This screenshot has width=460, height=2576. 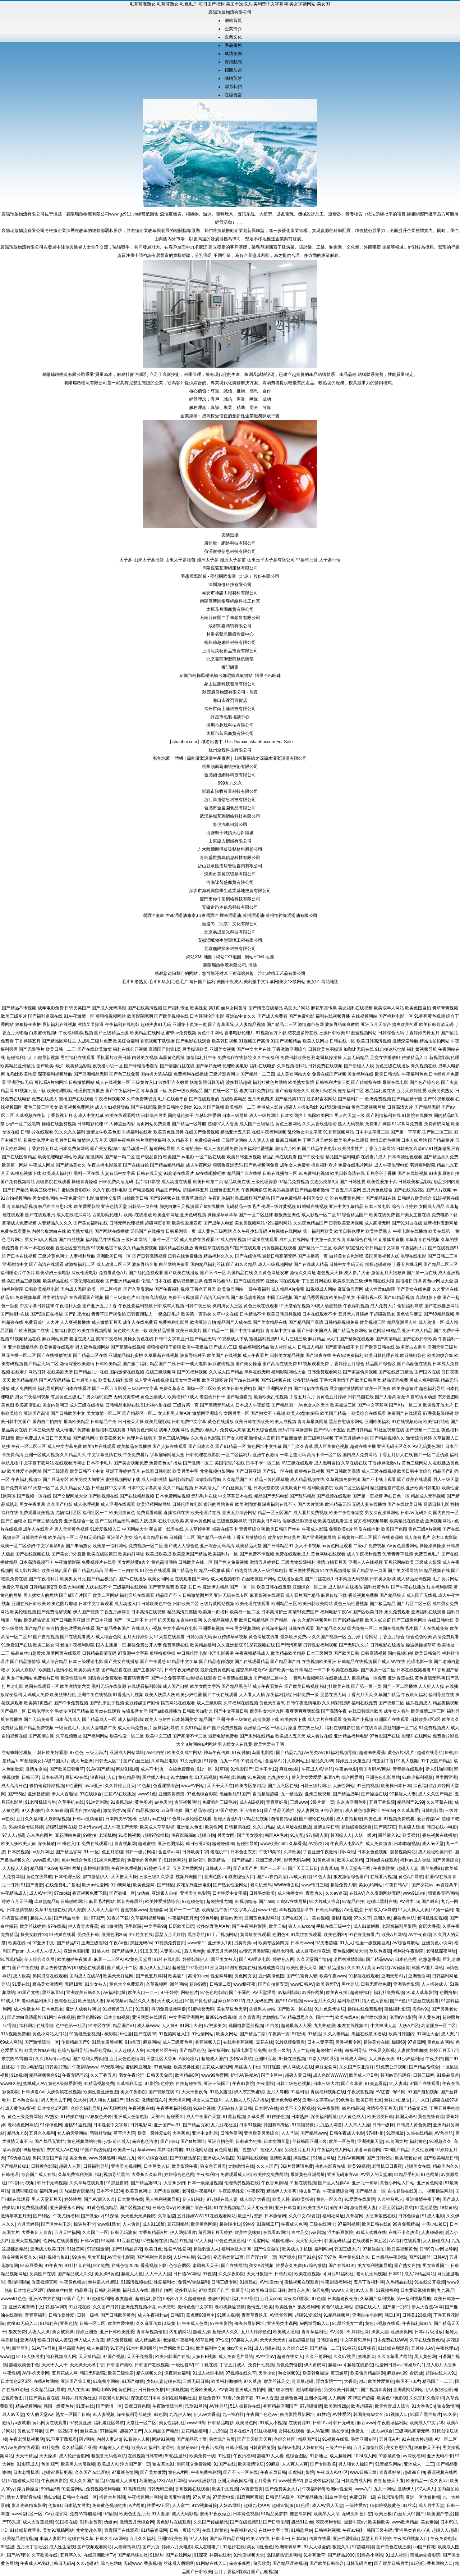 What do you see at coordinates (30, 2356) in the screenshot?
I see `91TS人妖另类` at bounding box center [30, 2356].